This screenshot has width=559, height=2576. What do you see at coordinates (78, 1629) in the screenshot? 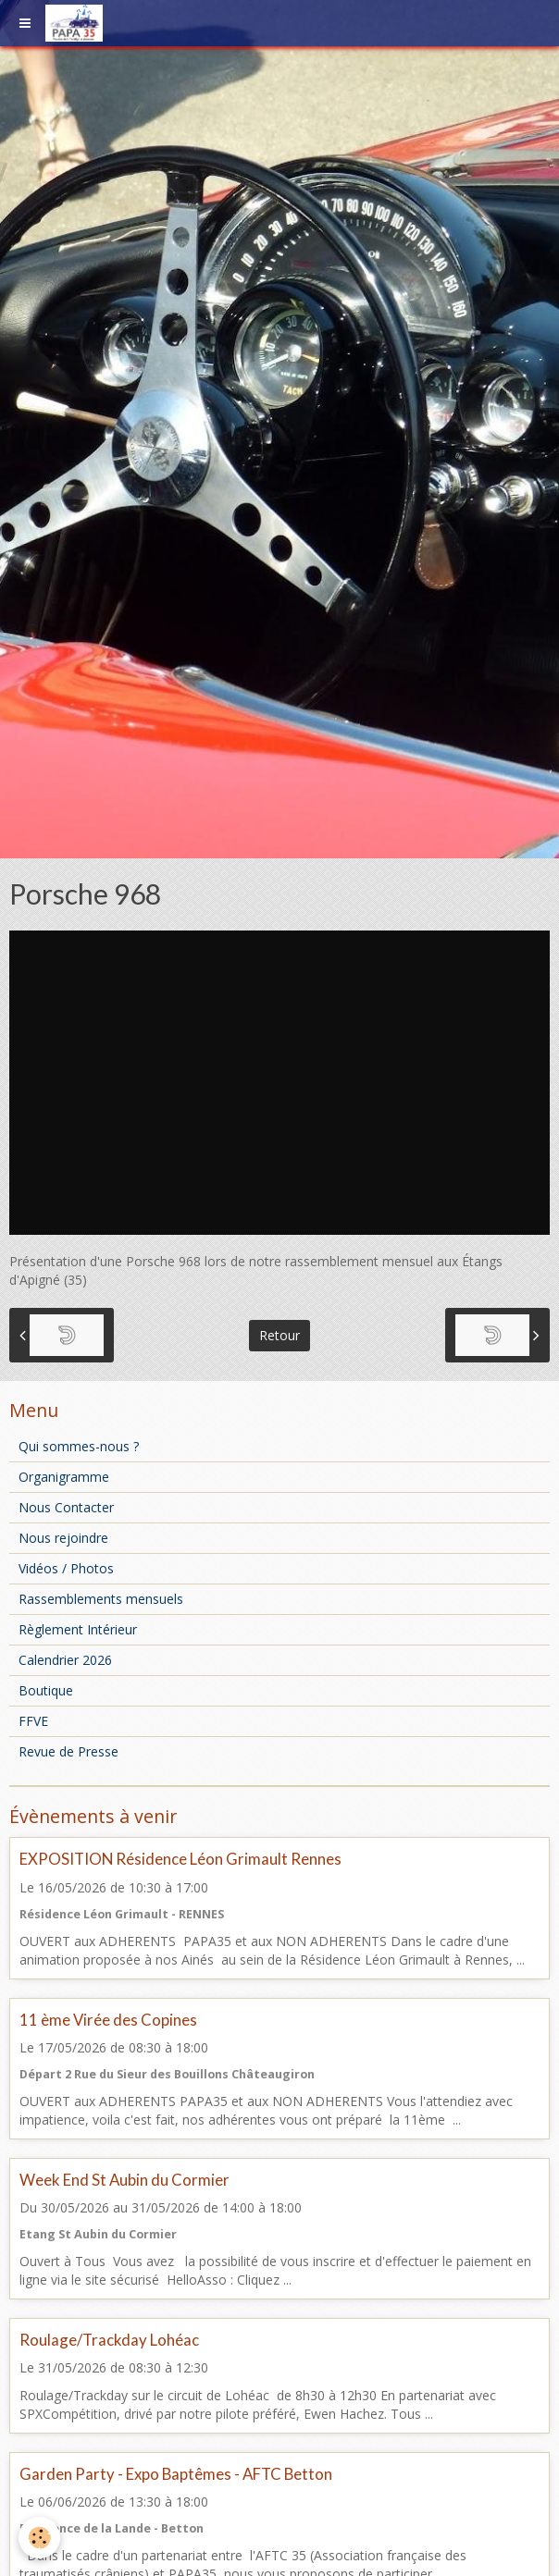
I see `Règlement Intérieur` at bounding box center [78, 1629].